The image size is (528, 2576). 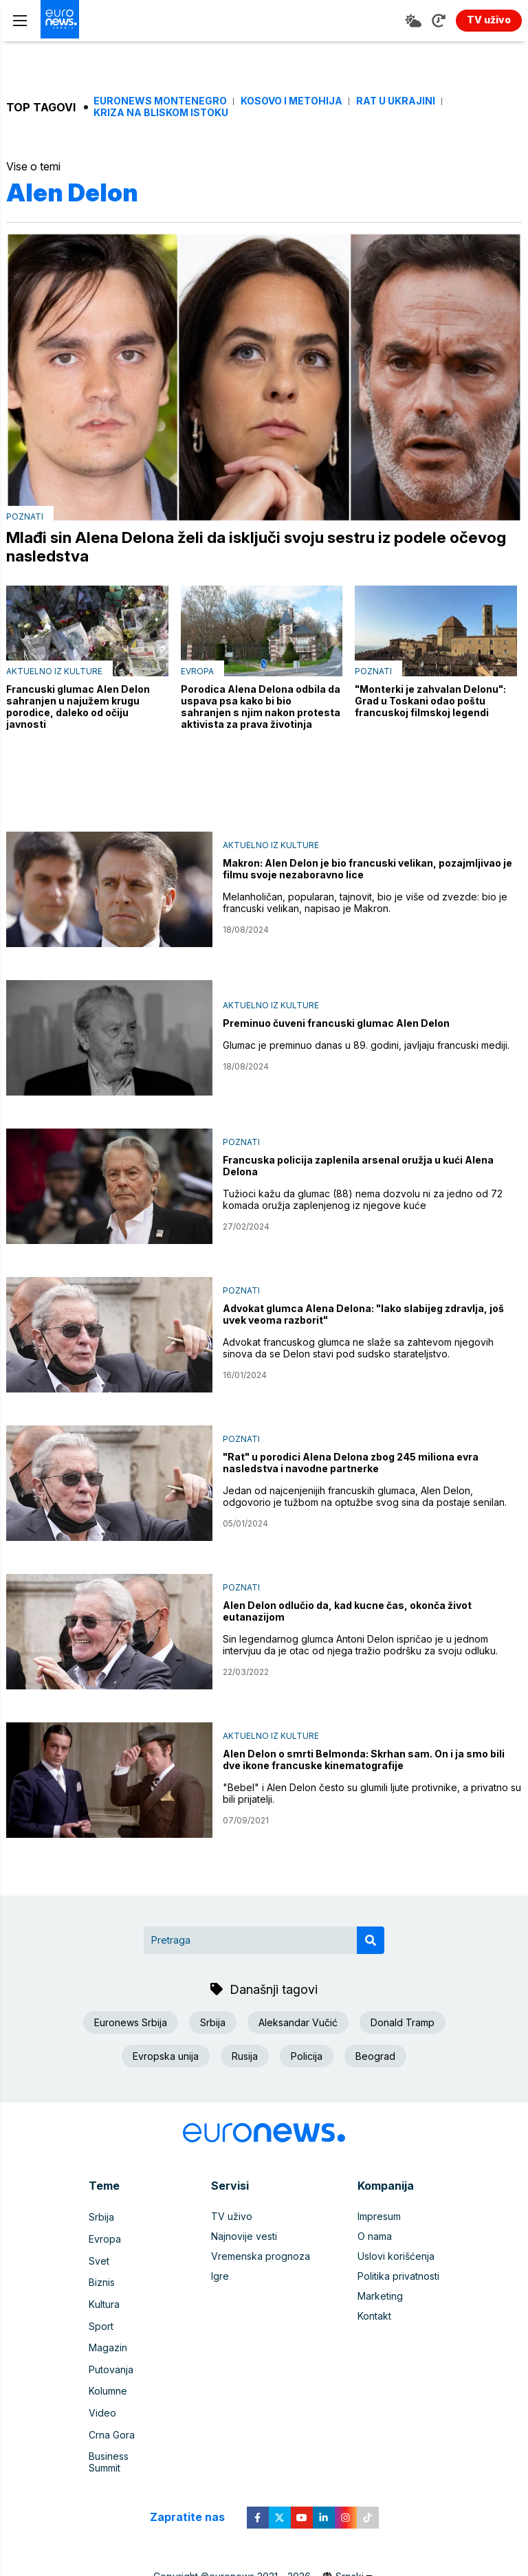 I want to click on Kosovo i Metohija, so click(x=291, y=101).